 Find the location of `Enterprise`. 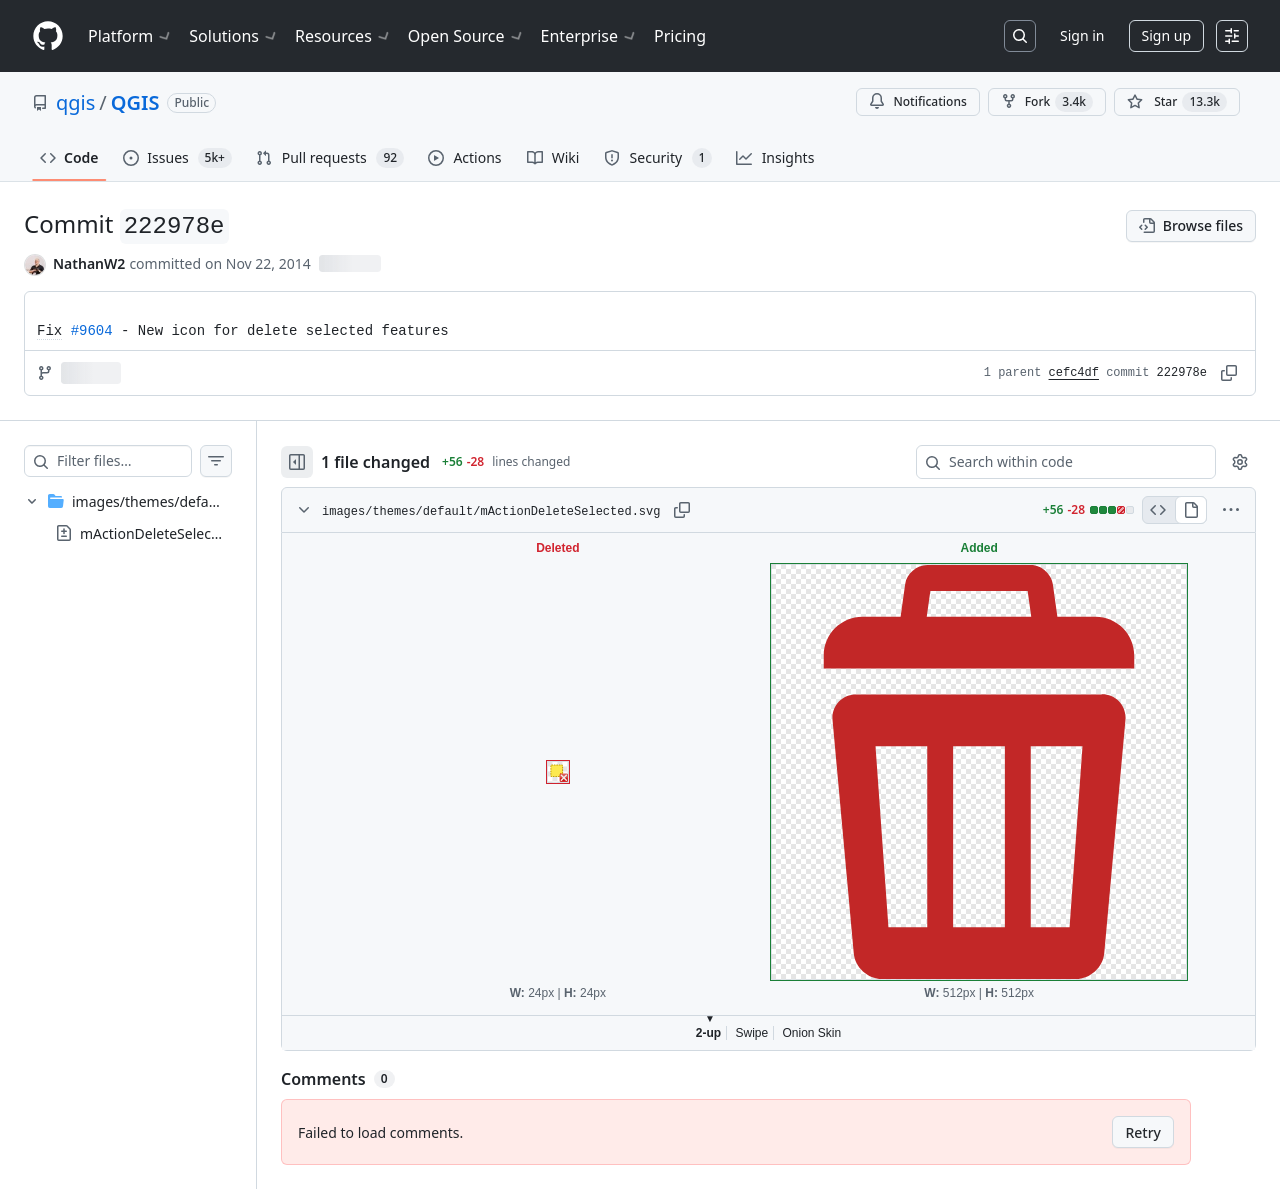

Enterprise is located at coordinates (589, 36).